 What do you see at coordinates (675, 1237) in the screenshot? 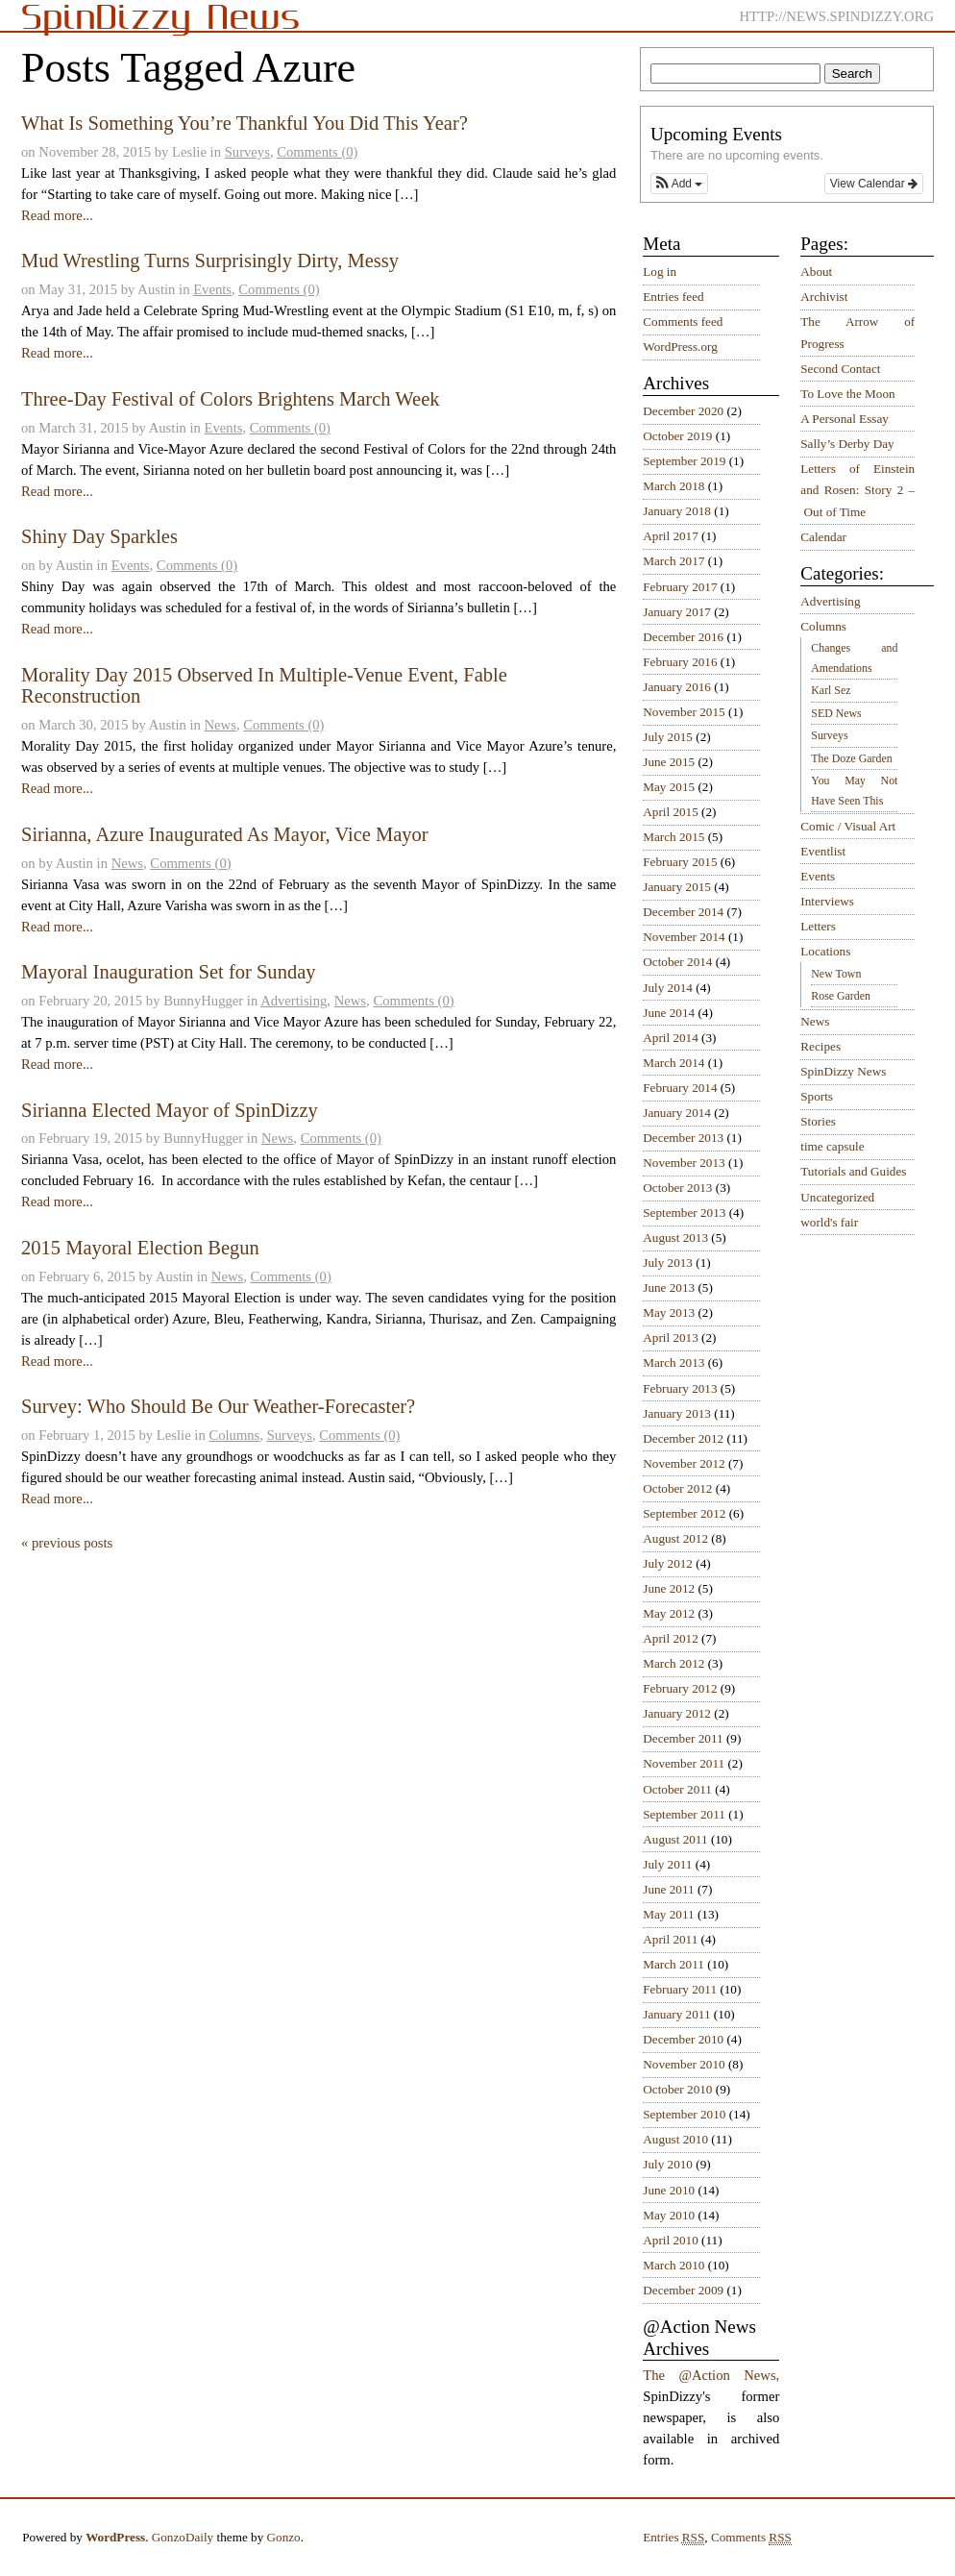
I see `August 2013` at bounding box center [675, 1237].